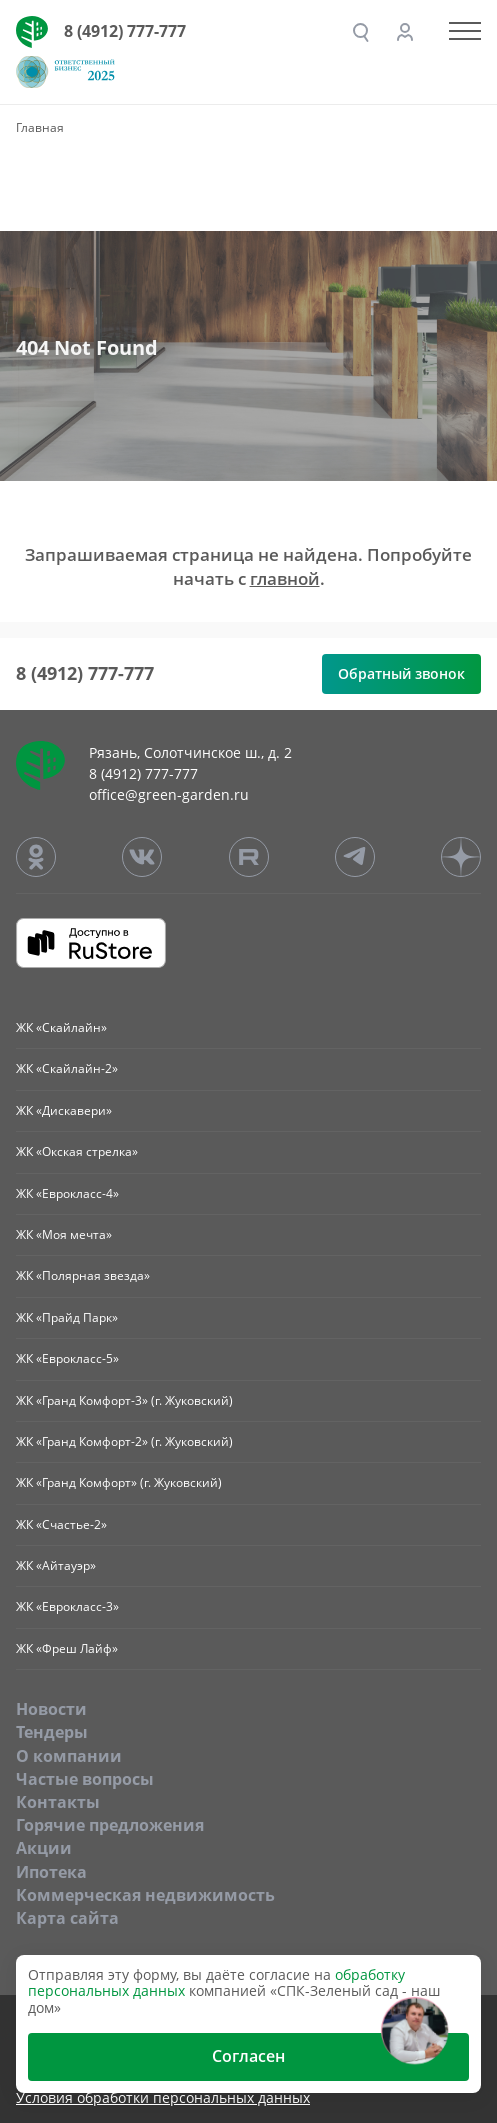 The width and height of the screenshot is (497, 2123). Describe the element at coordinates (67, 1648) in the screenshot. I see `ЖК «Фреш Лайф»` at that location.